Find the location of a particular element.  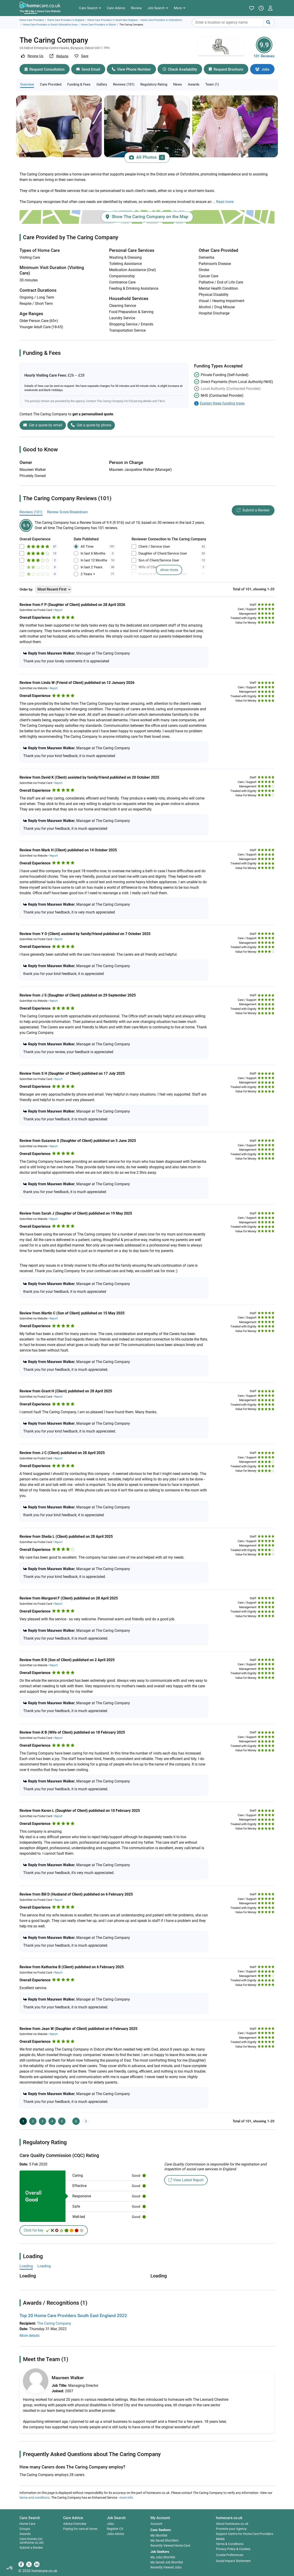

Report [button] is located at coordinates (58, 610).